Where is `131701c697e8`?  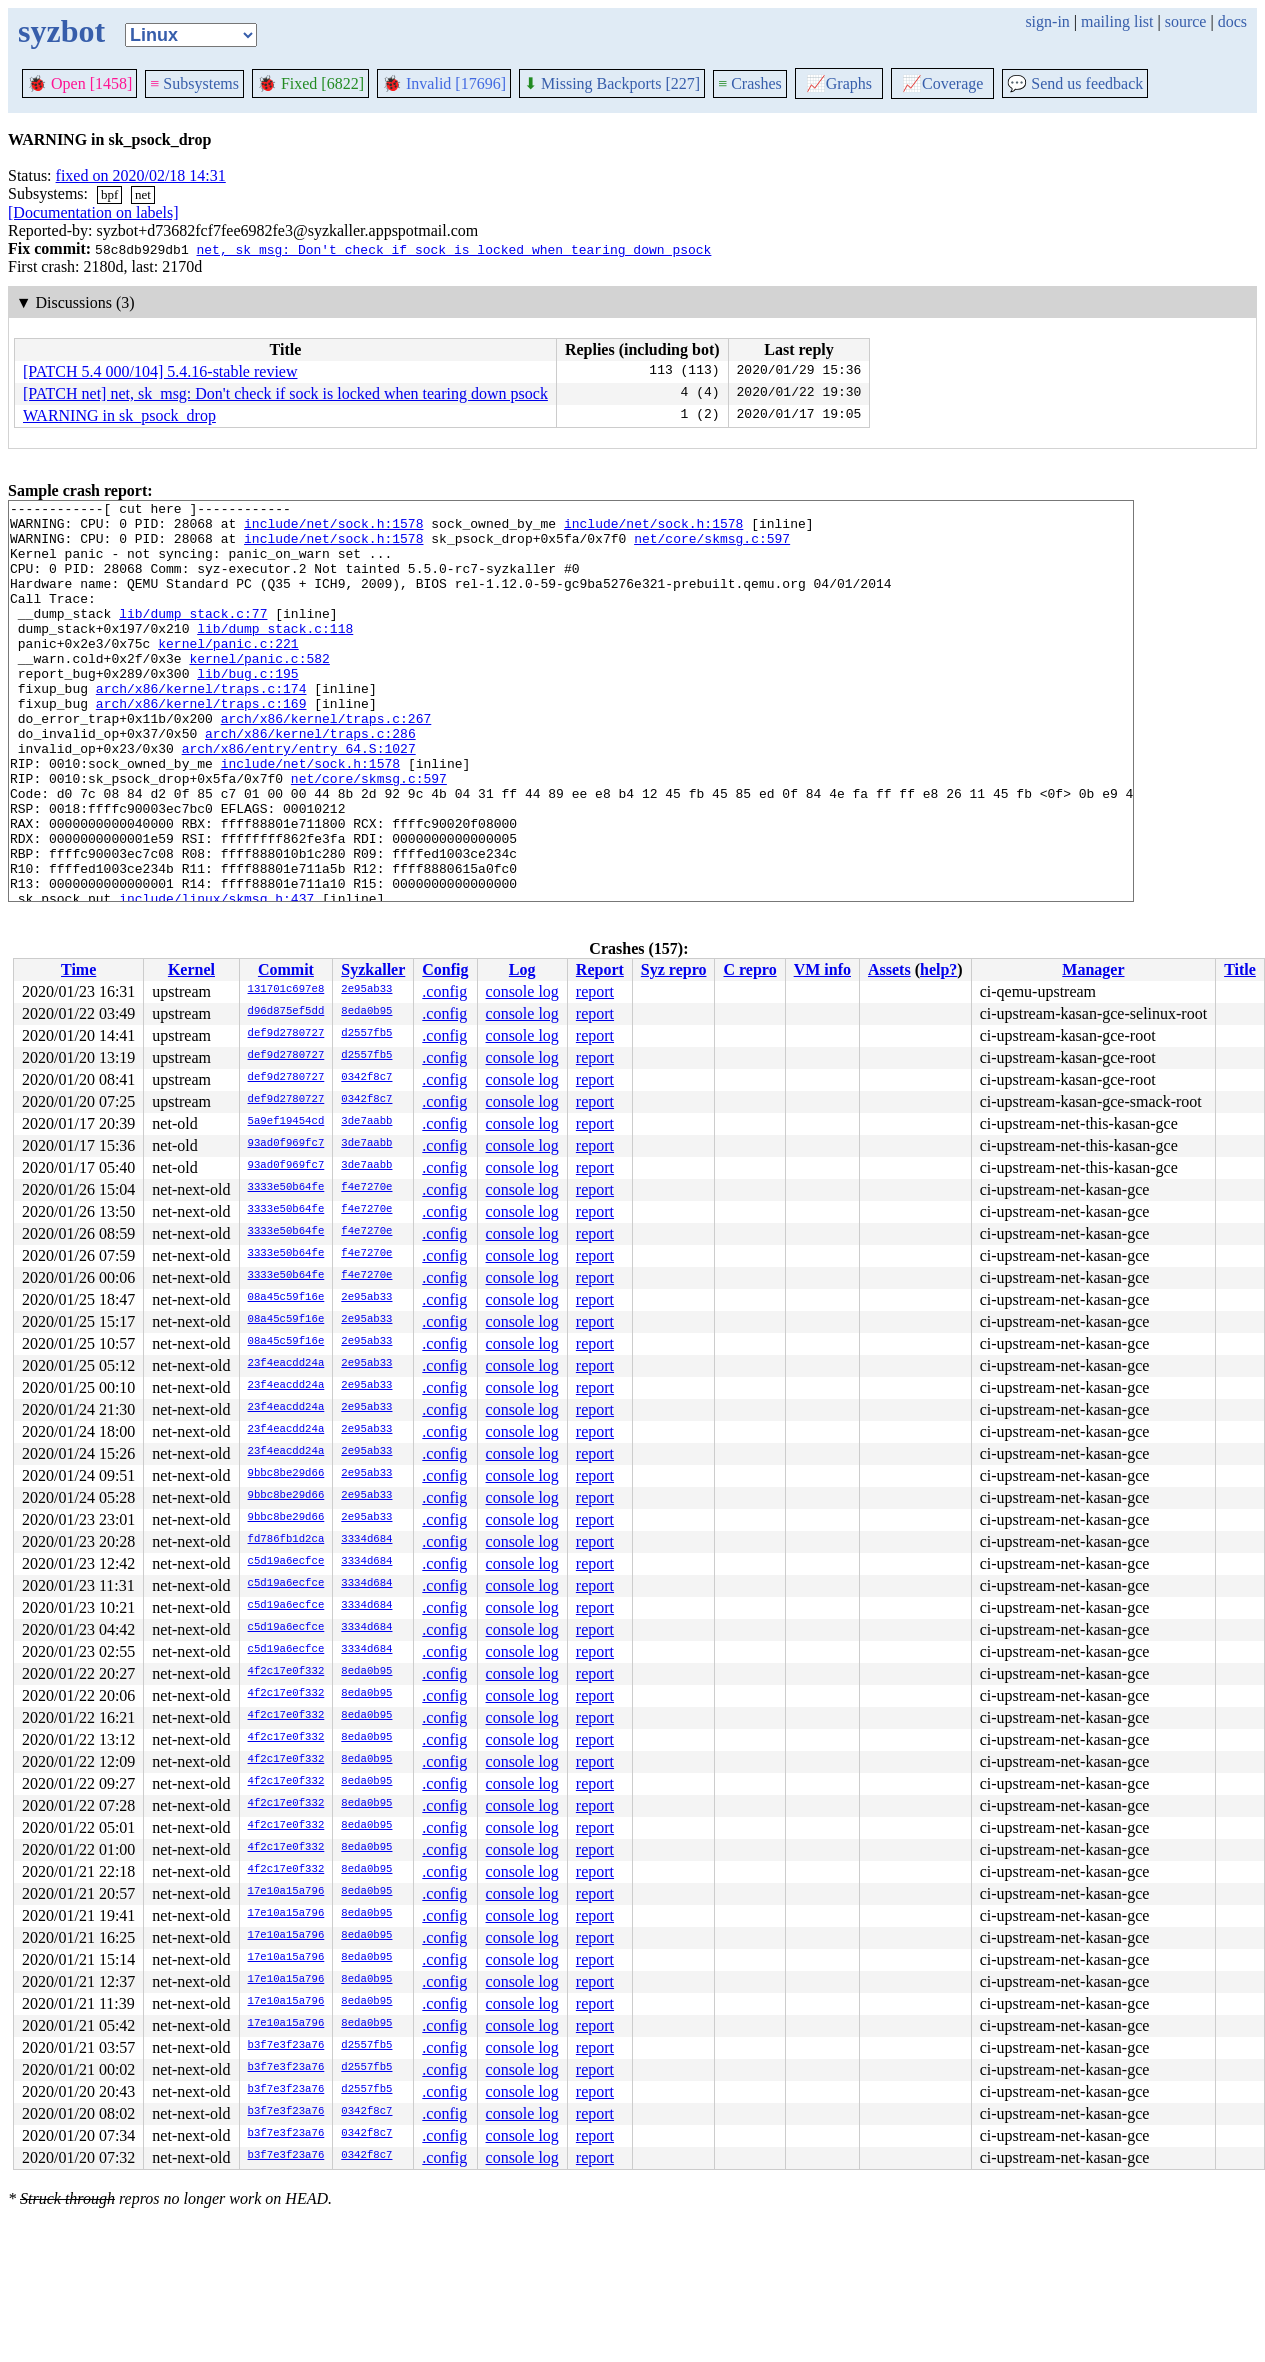
131701c697e8 is located at coordinates (286, 990).